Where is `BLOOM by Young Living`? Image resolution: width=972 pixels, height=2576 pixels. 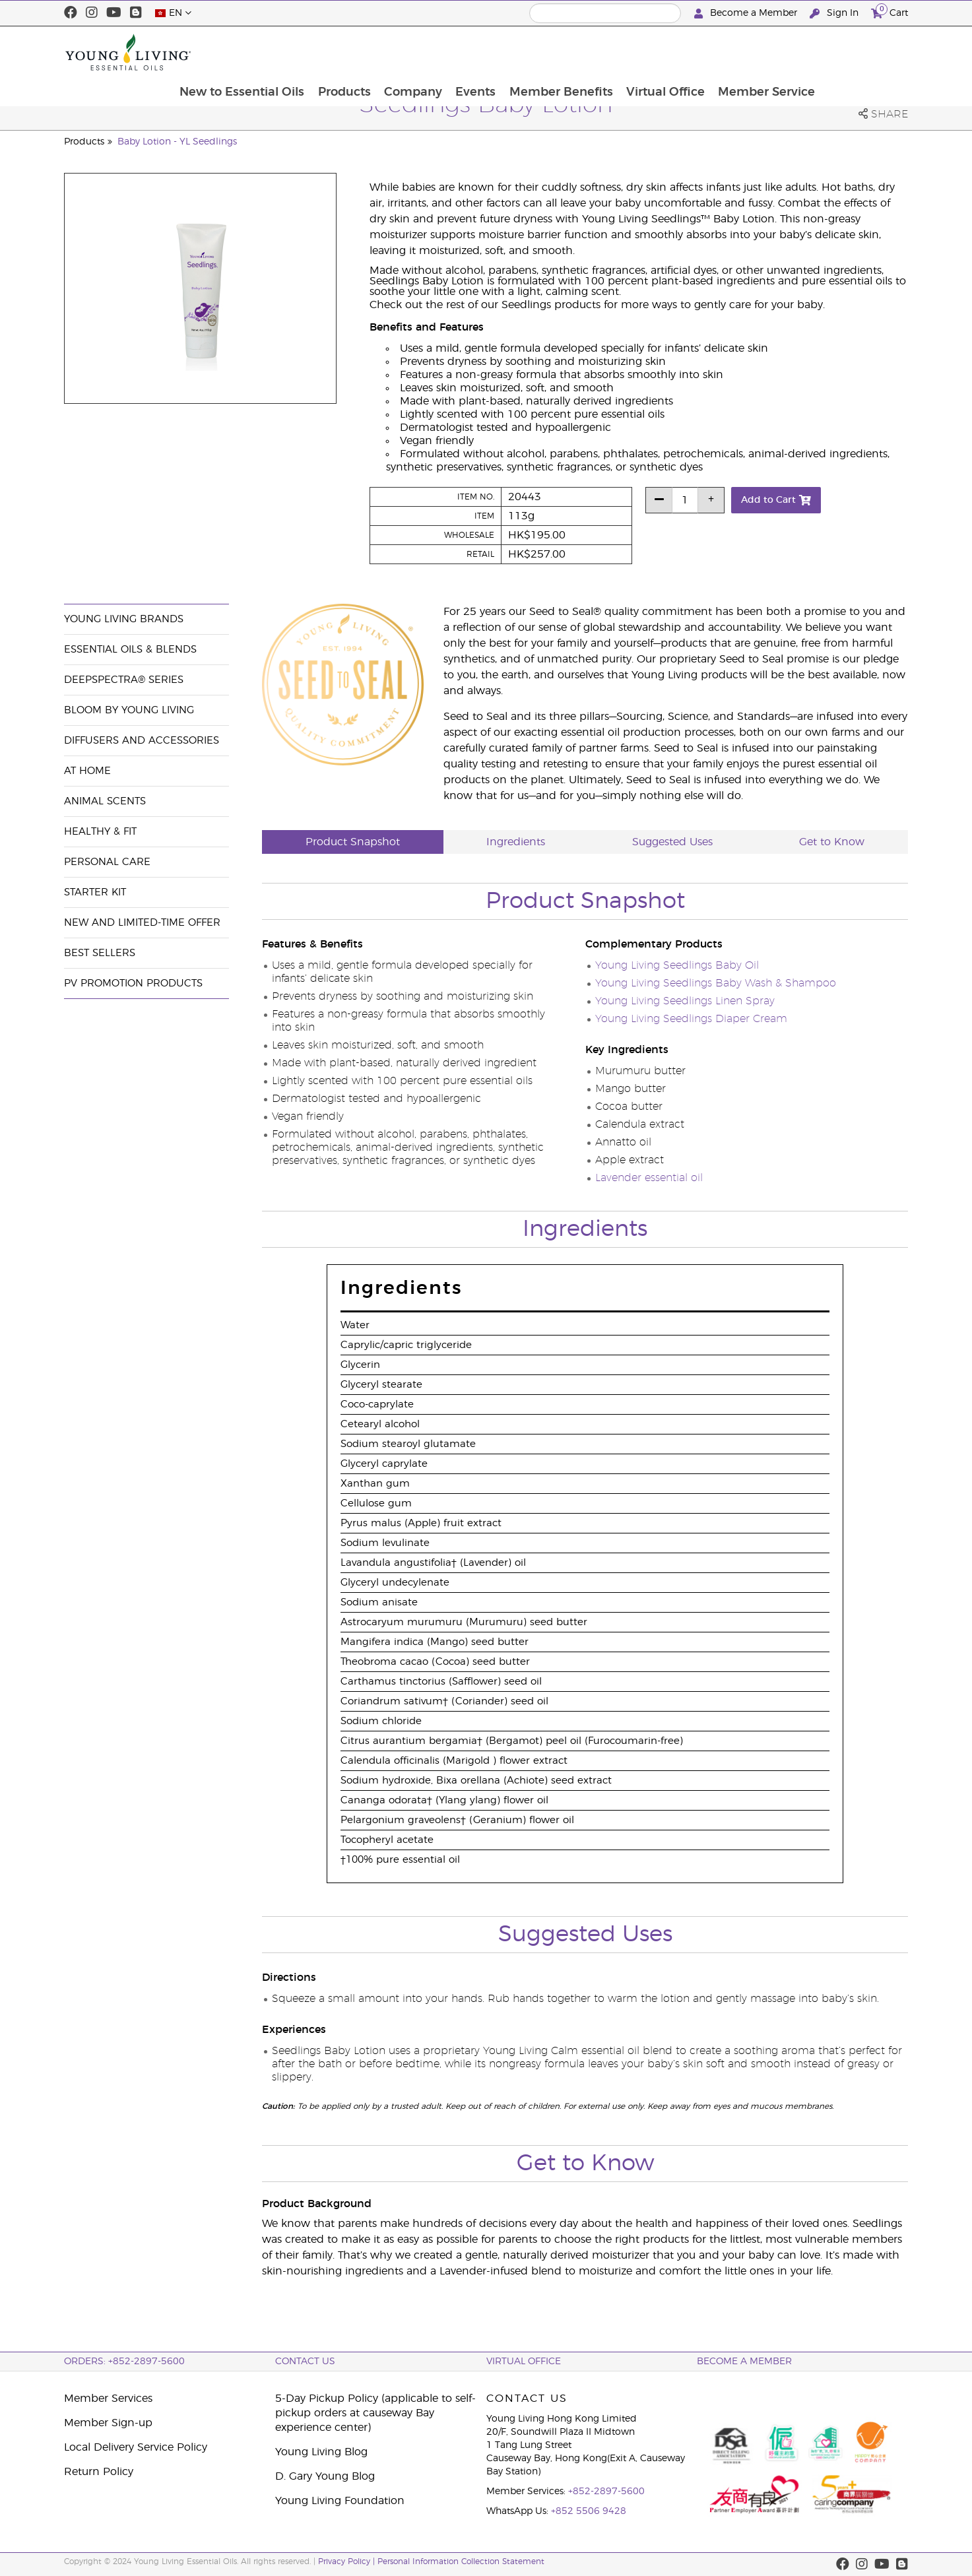
BLOOM by Young Living is located at coordinates (129, 710).